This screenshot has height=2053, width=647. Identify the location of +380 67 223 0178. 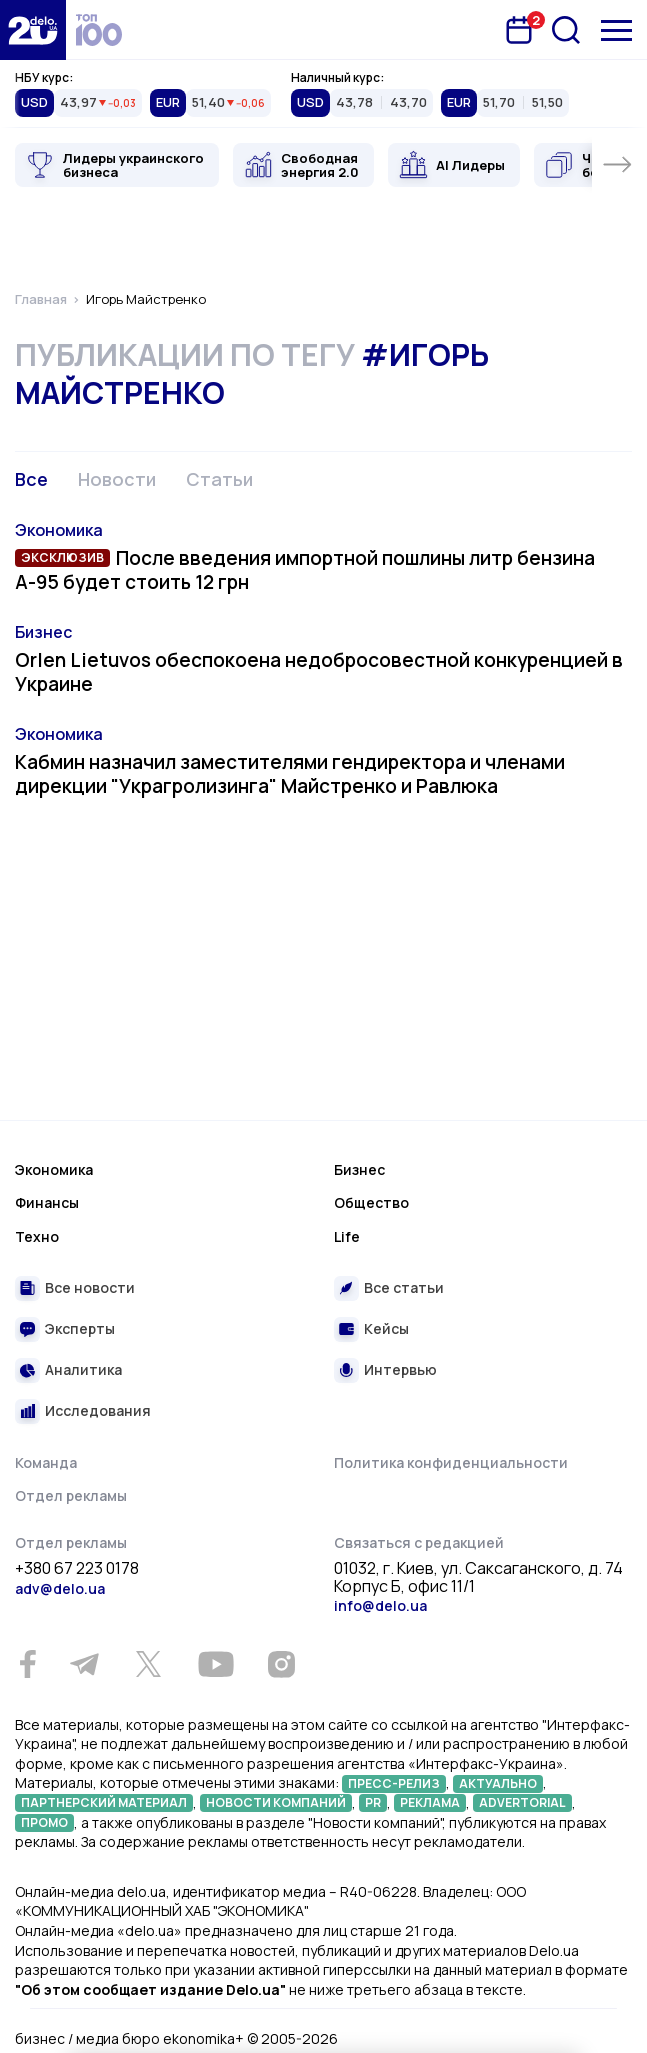
(77, 1569).